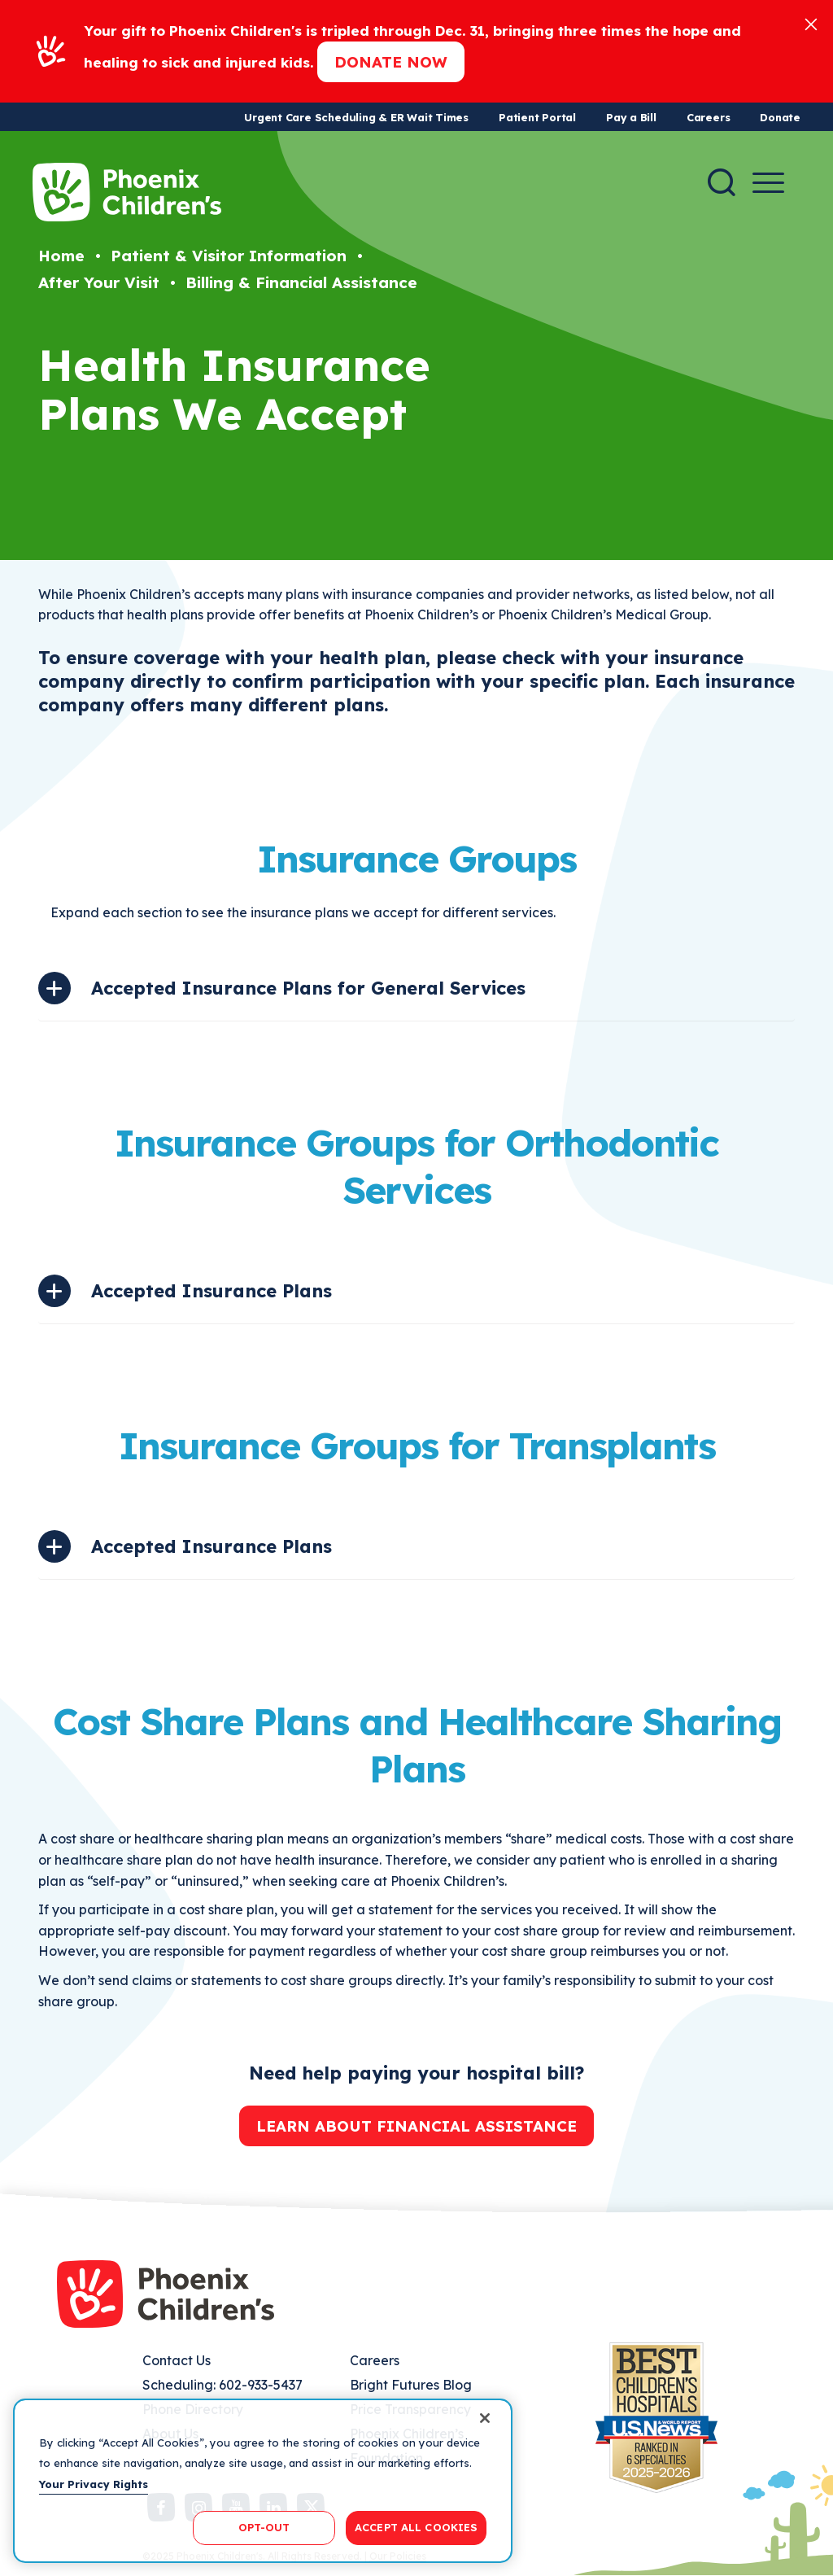 This screenshot has width=833, height=2576. I want to click on Pay a Bill, so click(631, 117).